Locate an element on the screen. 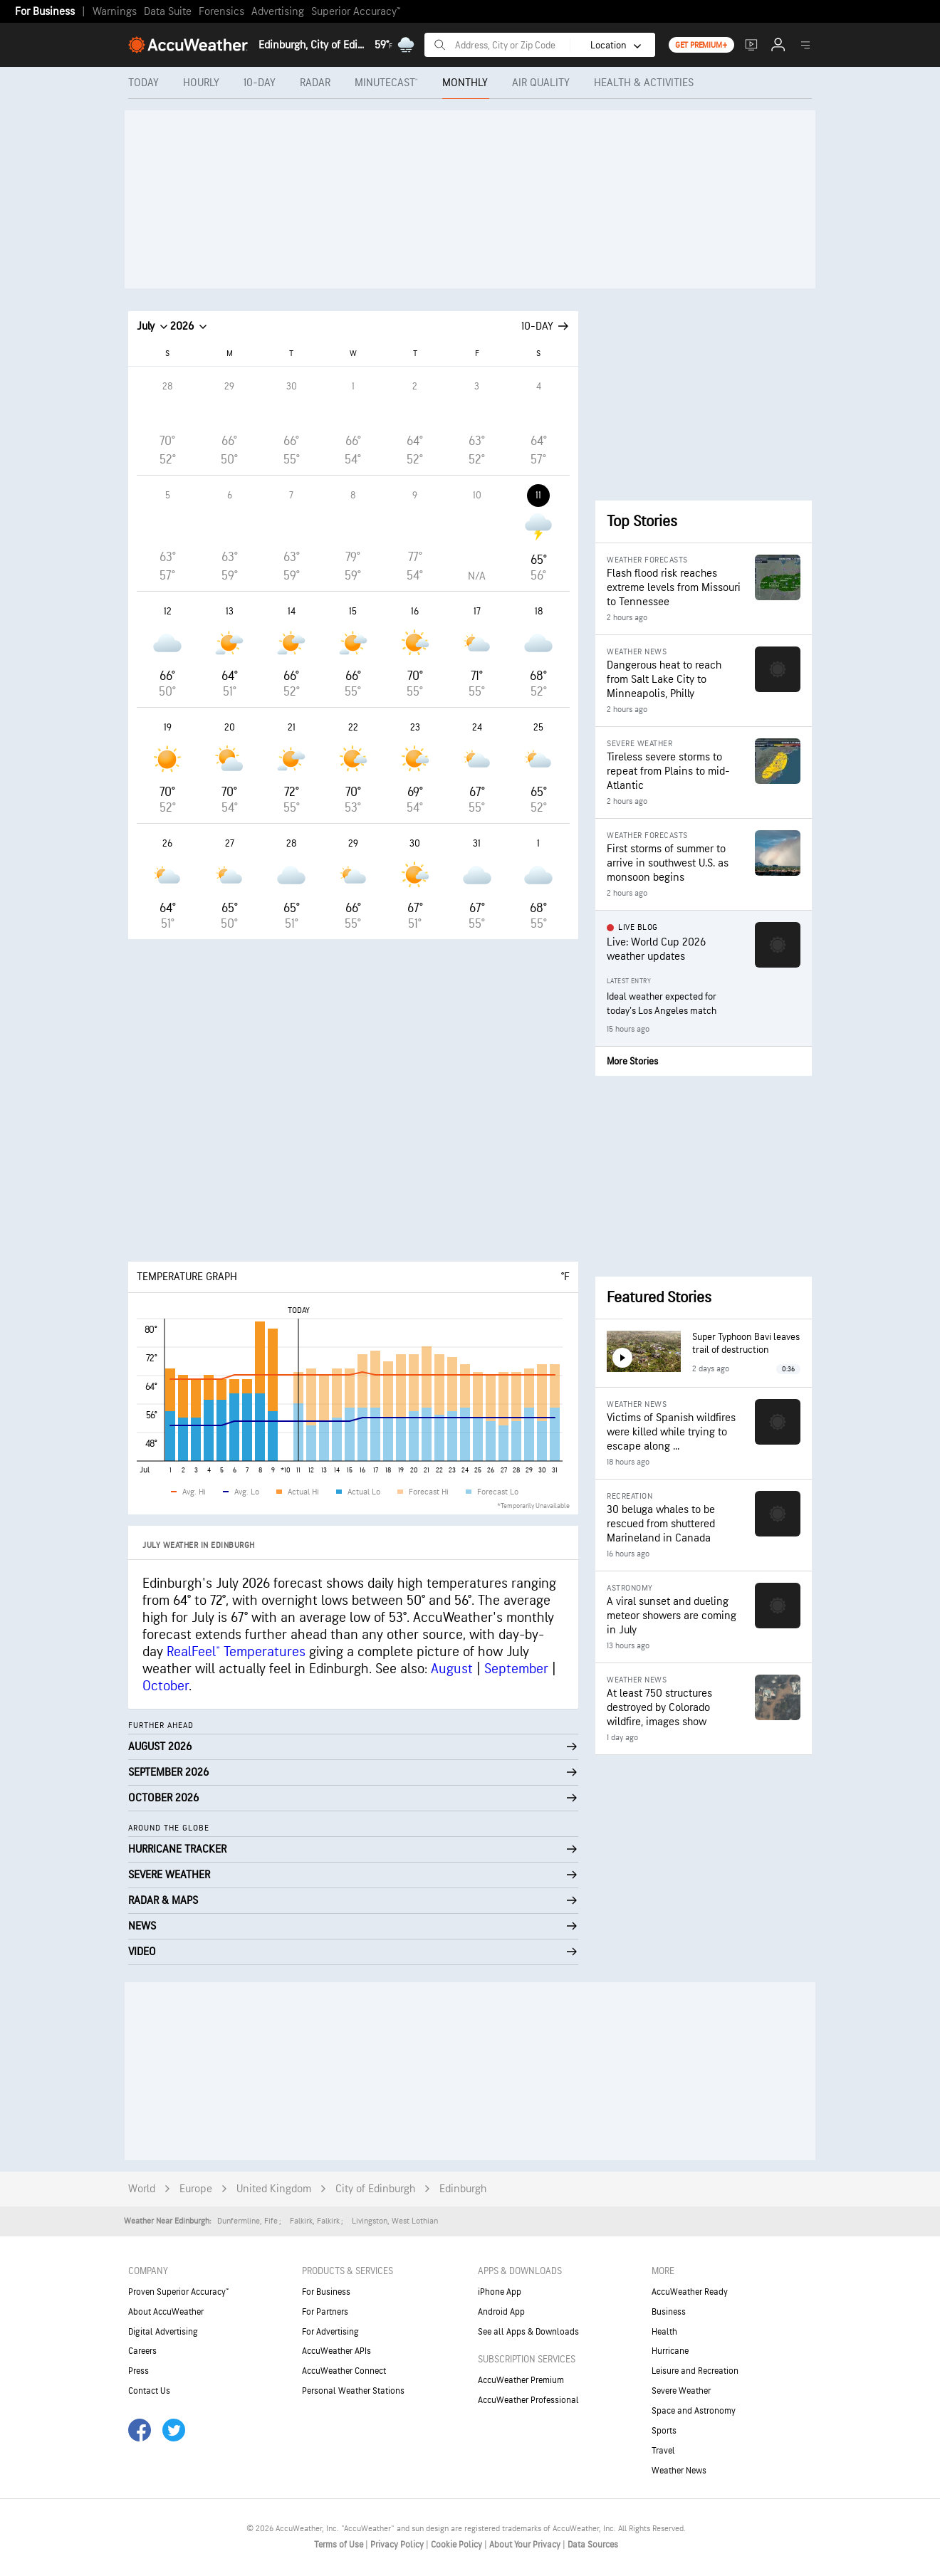 This screenshot has width=940, height=2576. Weather News is located at coordinates (679, 2470).